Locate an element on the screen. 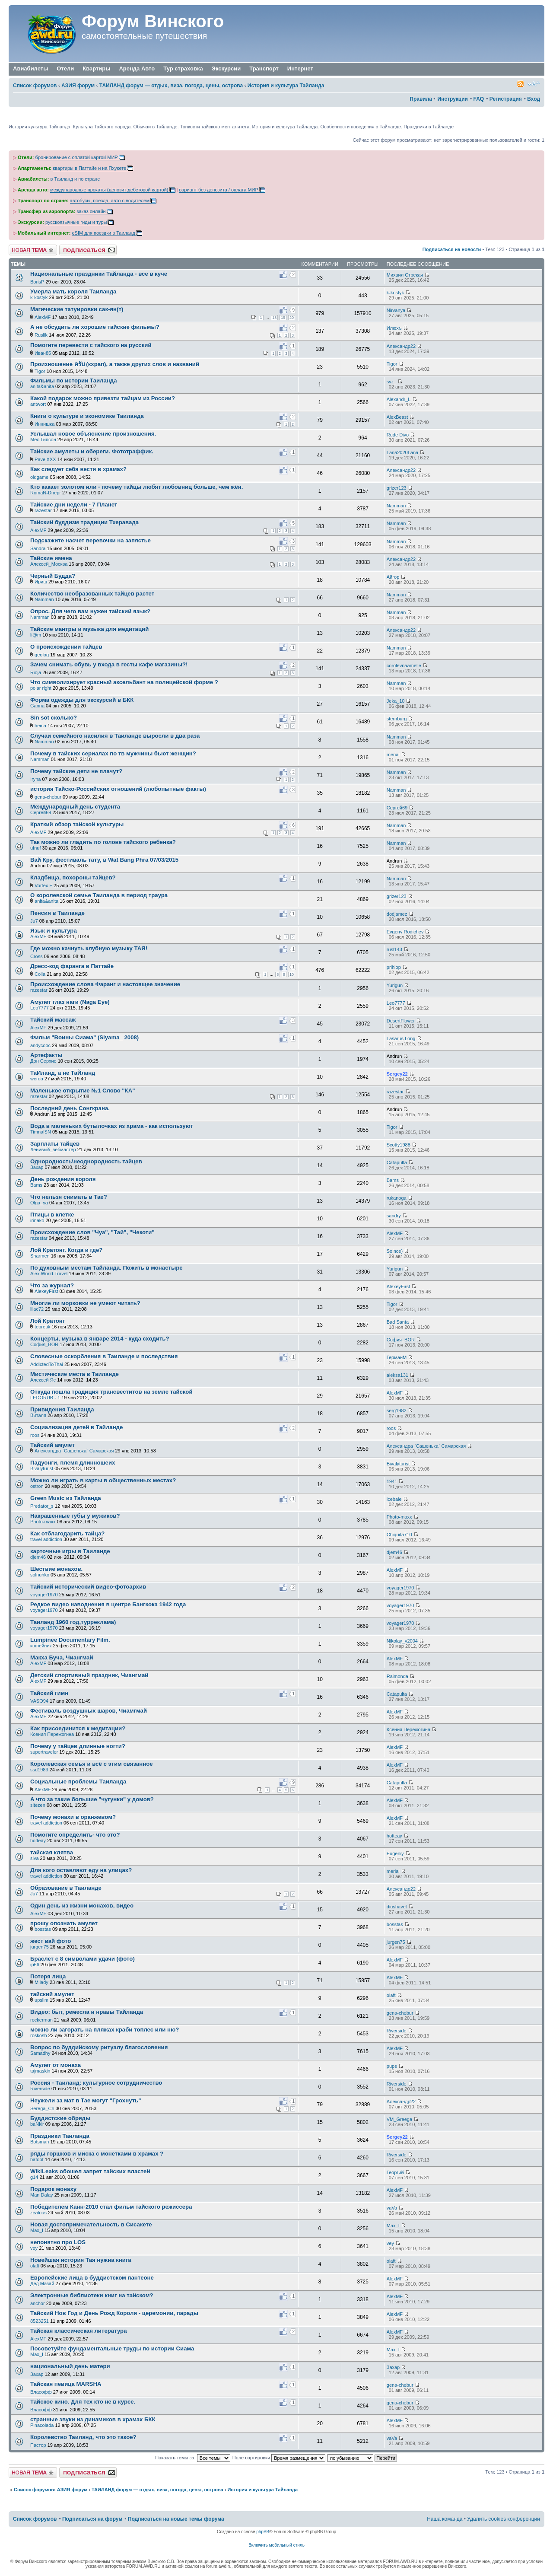 The width and height of the screenshot is (553, 2576). tajmaskin is located at coordinates (40, 2070).